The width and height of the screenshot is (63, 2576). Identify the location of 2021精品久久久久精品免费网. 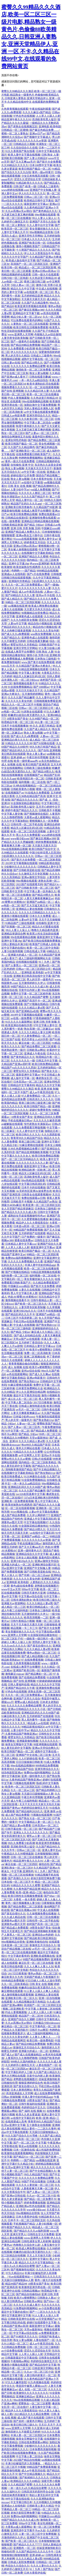
(32, 2414).